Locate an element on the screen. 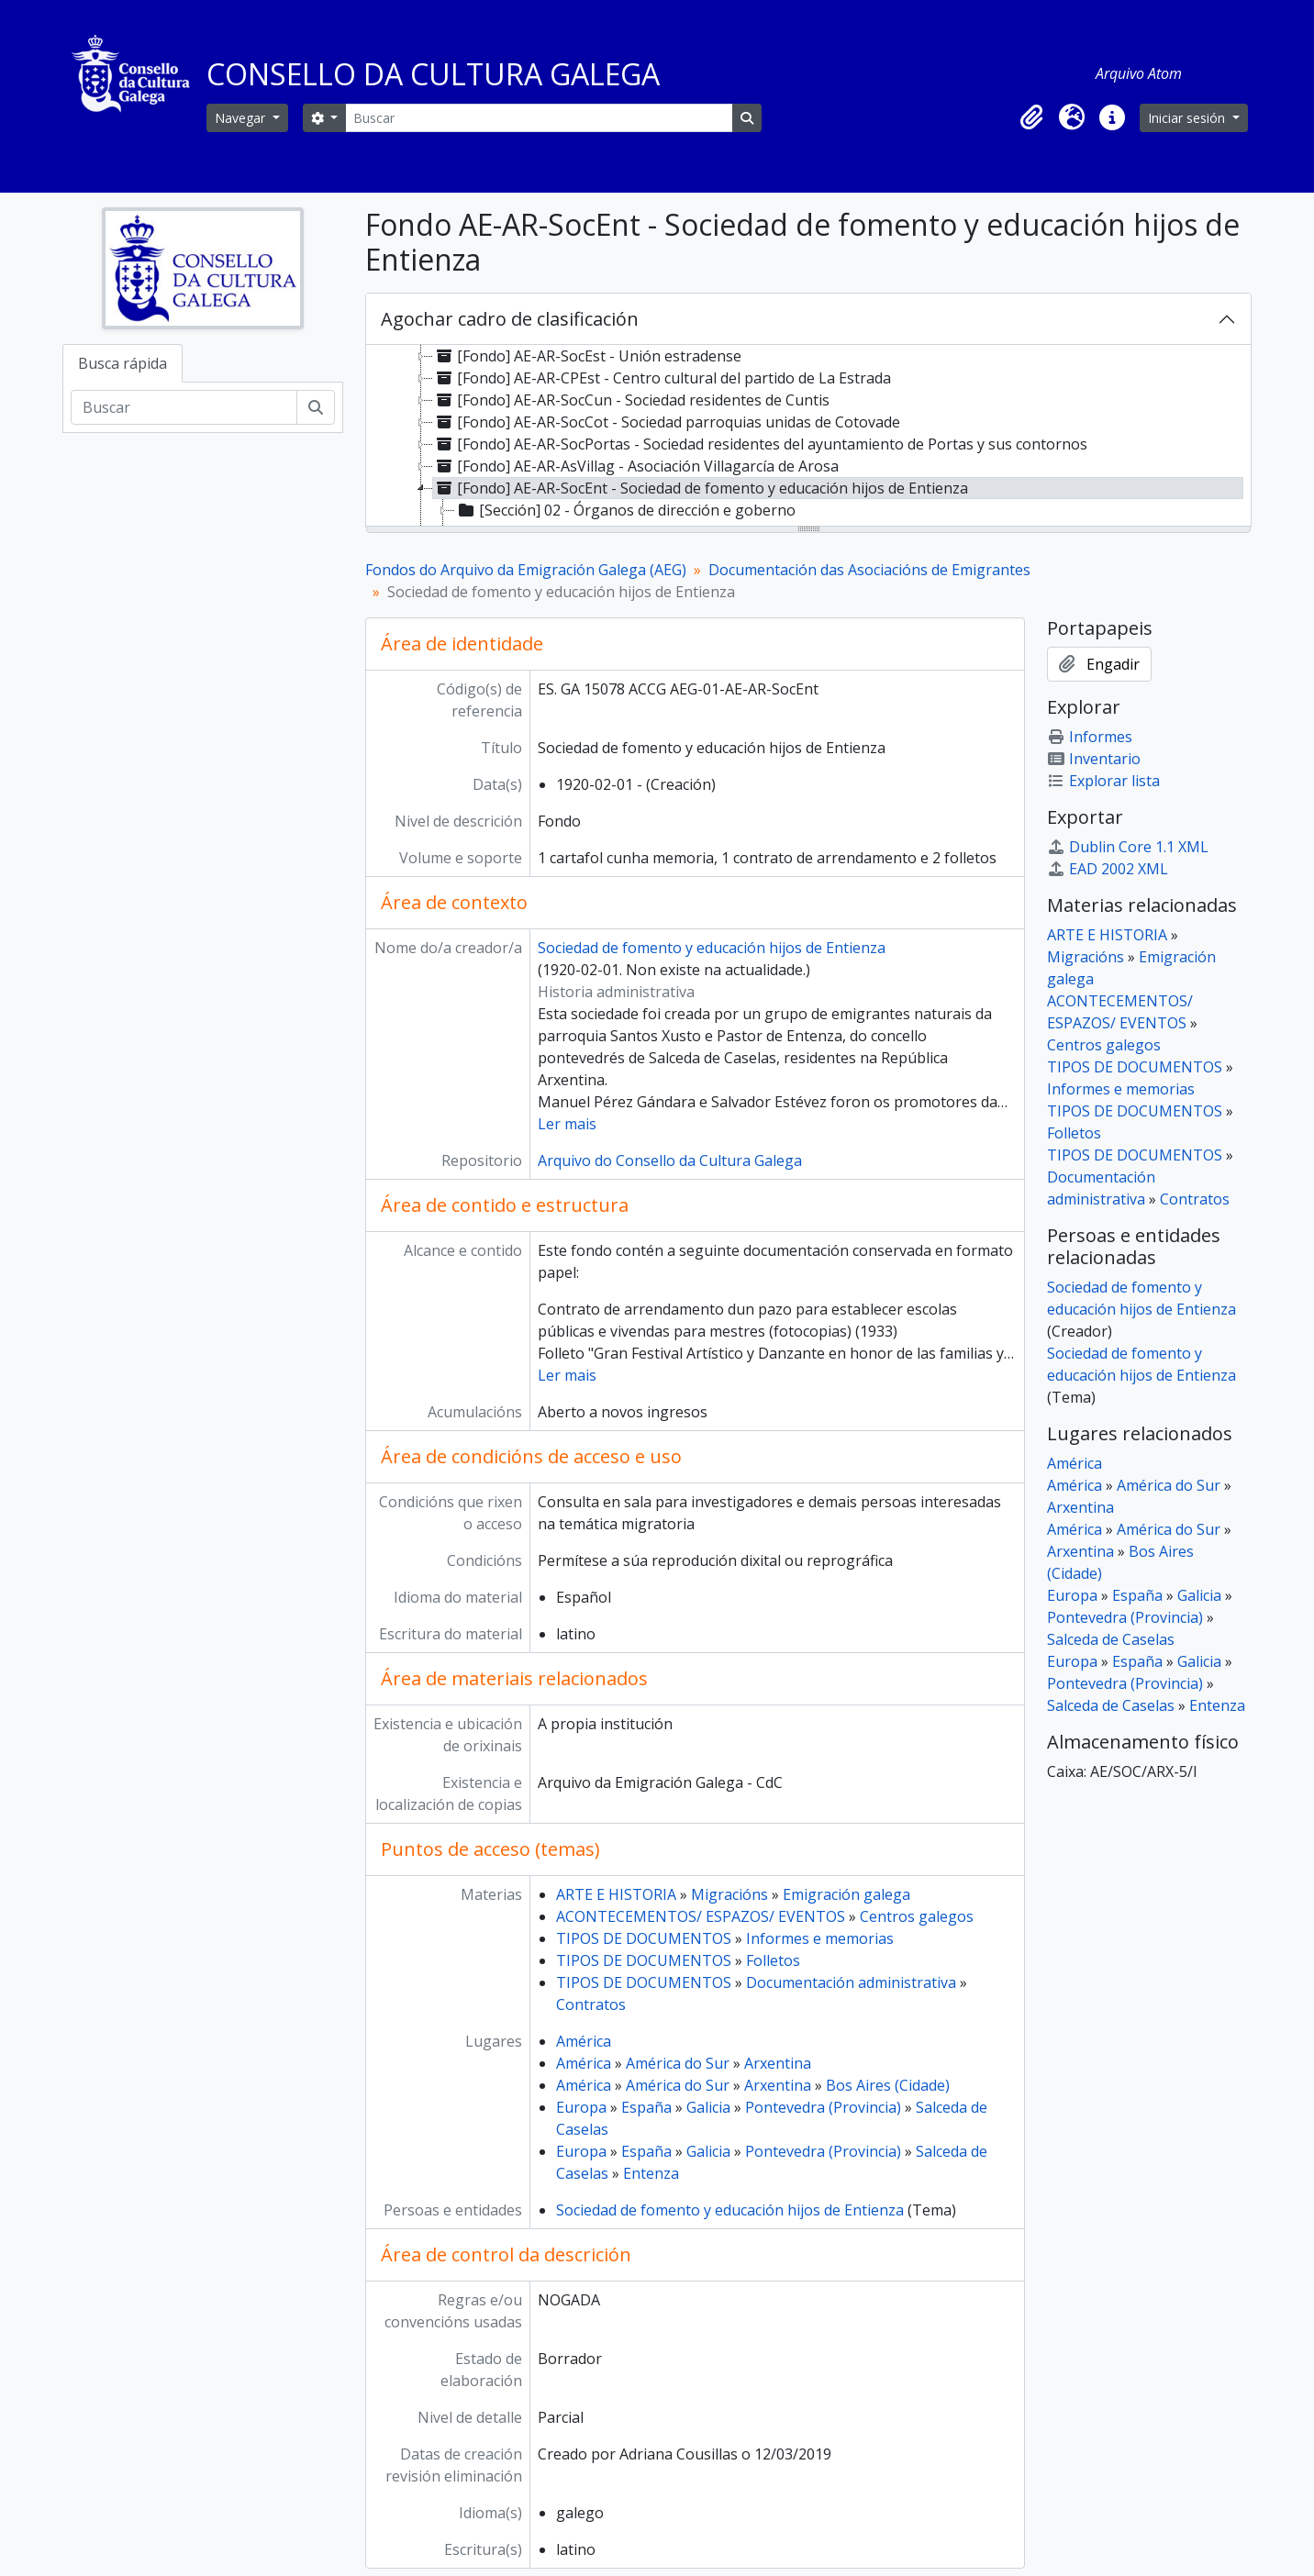 This screenshot has height=2576, width=1314. [Fondo] AE-AR-SocPortas - Sociedad residentes del ayuntamiento de Portas y sus contornos [treeitem] is located at coordinates (760, 444).